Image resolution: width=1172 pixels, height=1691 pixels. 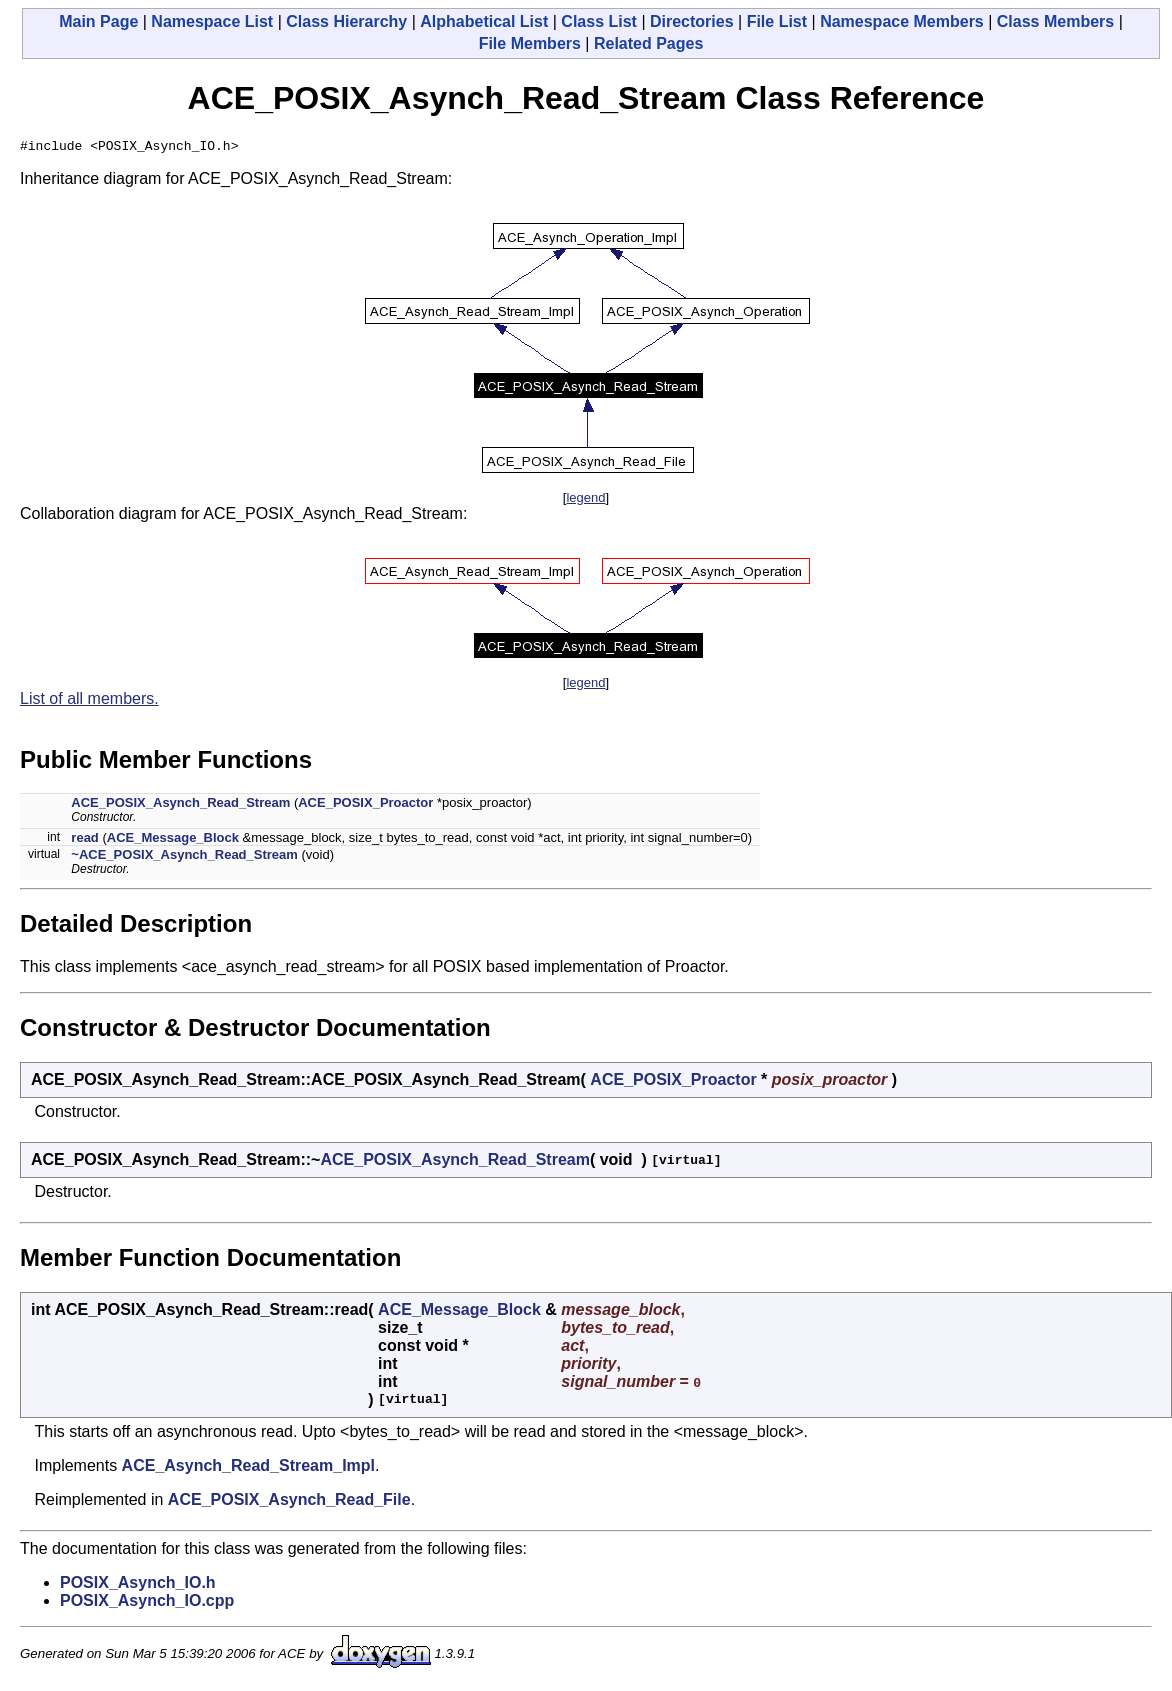 I want to click on ~ACE_POSIX_Asynch_Read_Stream, so click(x=184, y=857).